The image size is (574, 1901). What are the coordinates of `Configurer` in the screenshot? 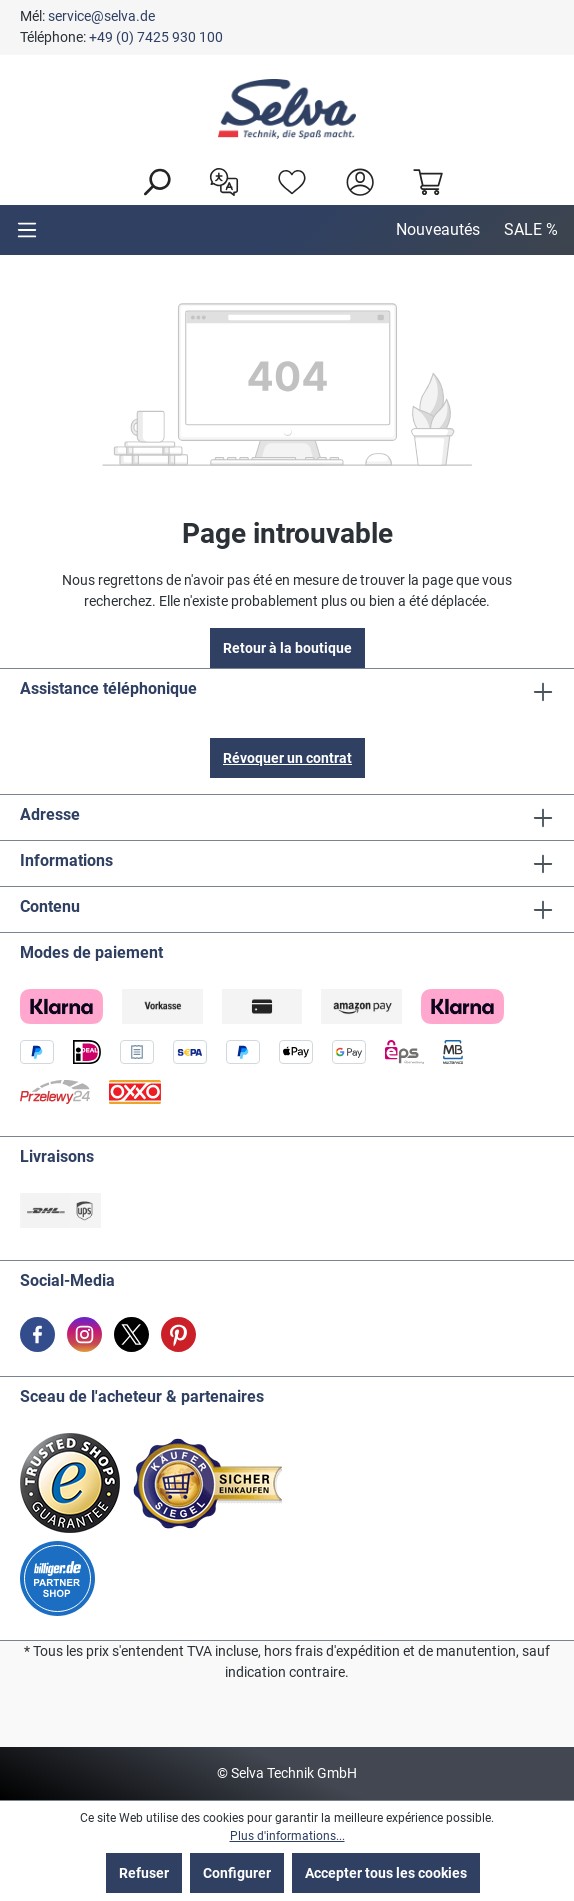 It's located at (237, 1873).